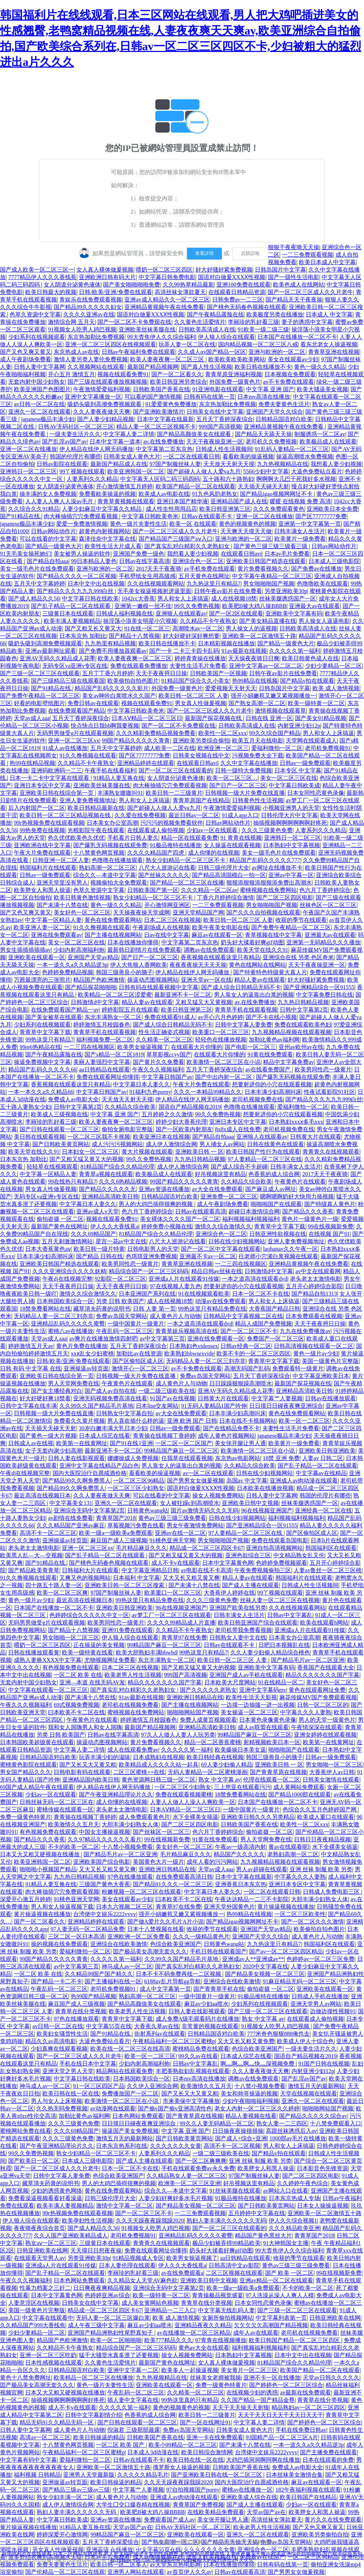 This screenshot has height=2576, width=364. What do you see at coordinates (56, 2101) in the screenshot?
I see `男人与女人上床视频` at bounding box center [56, 2101].